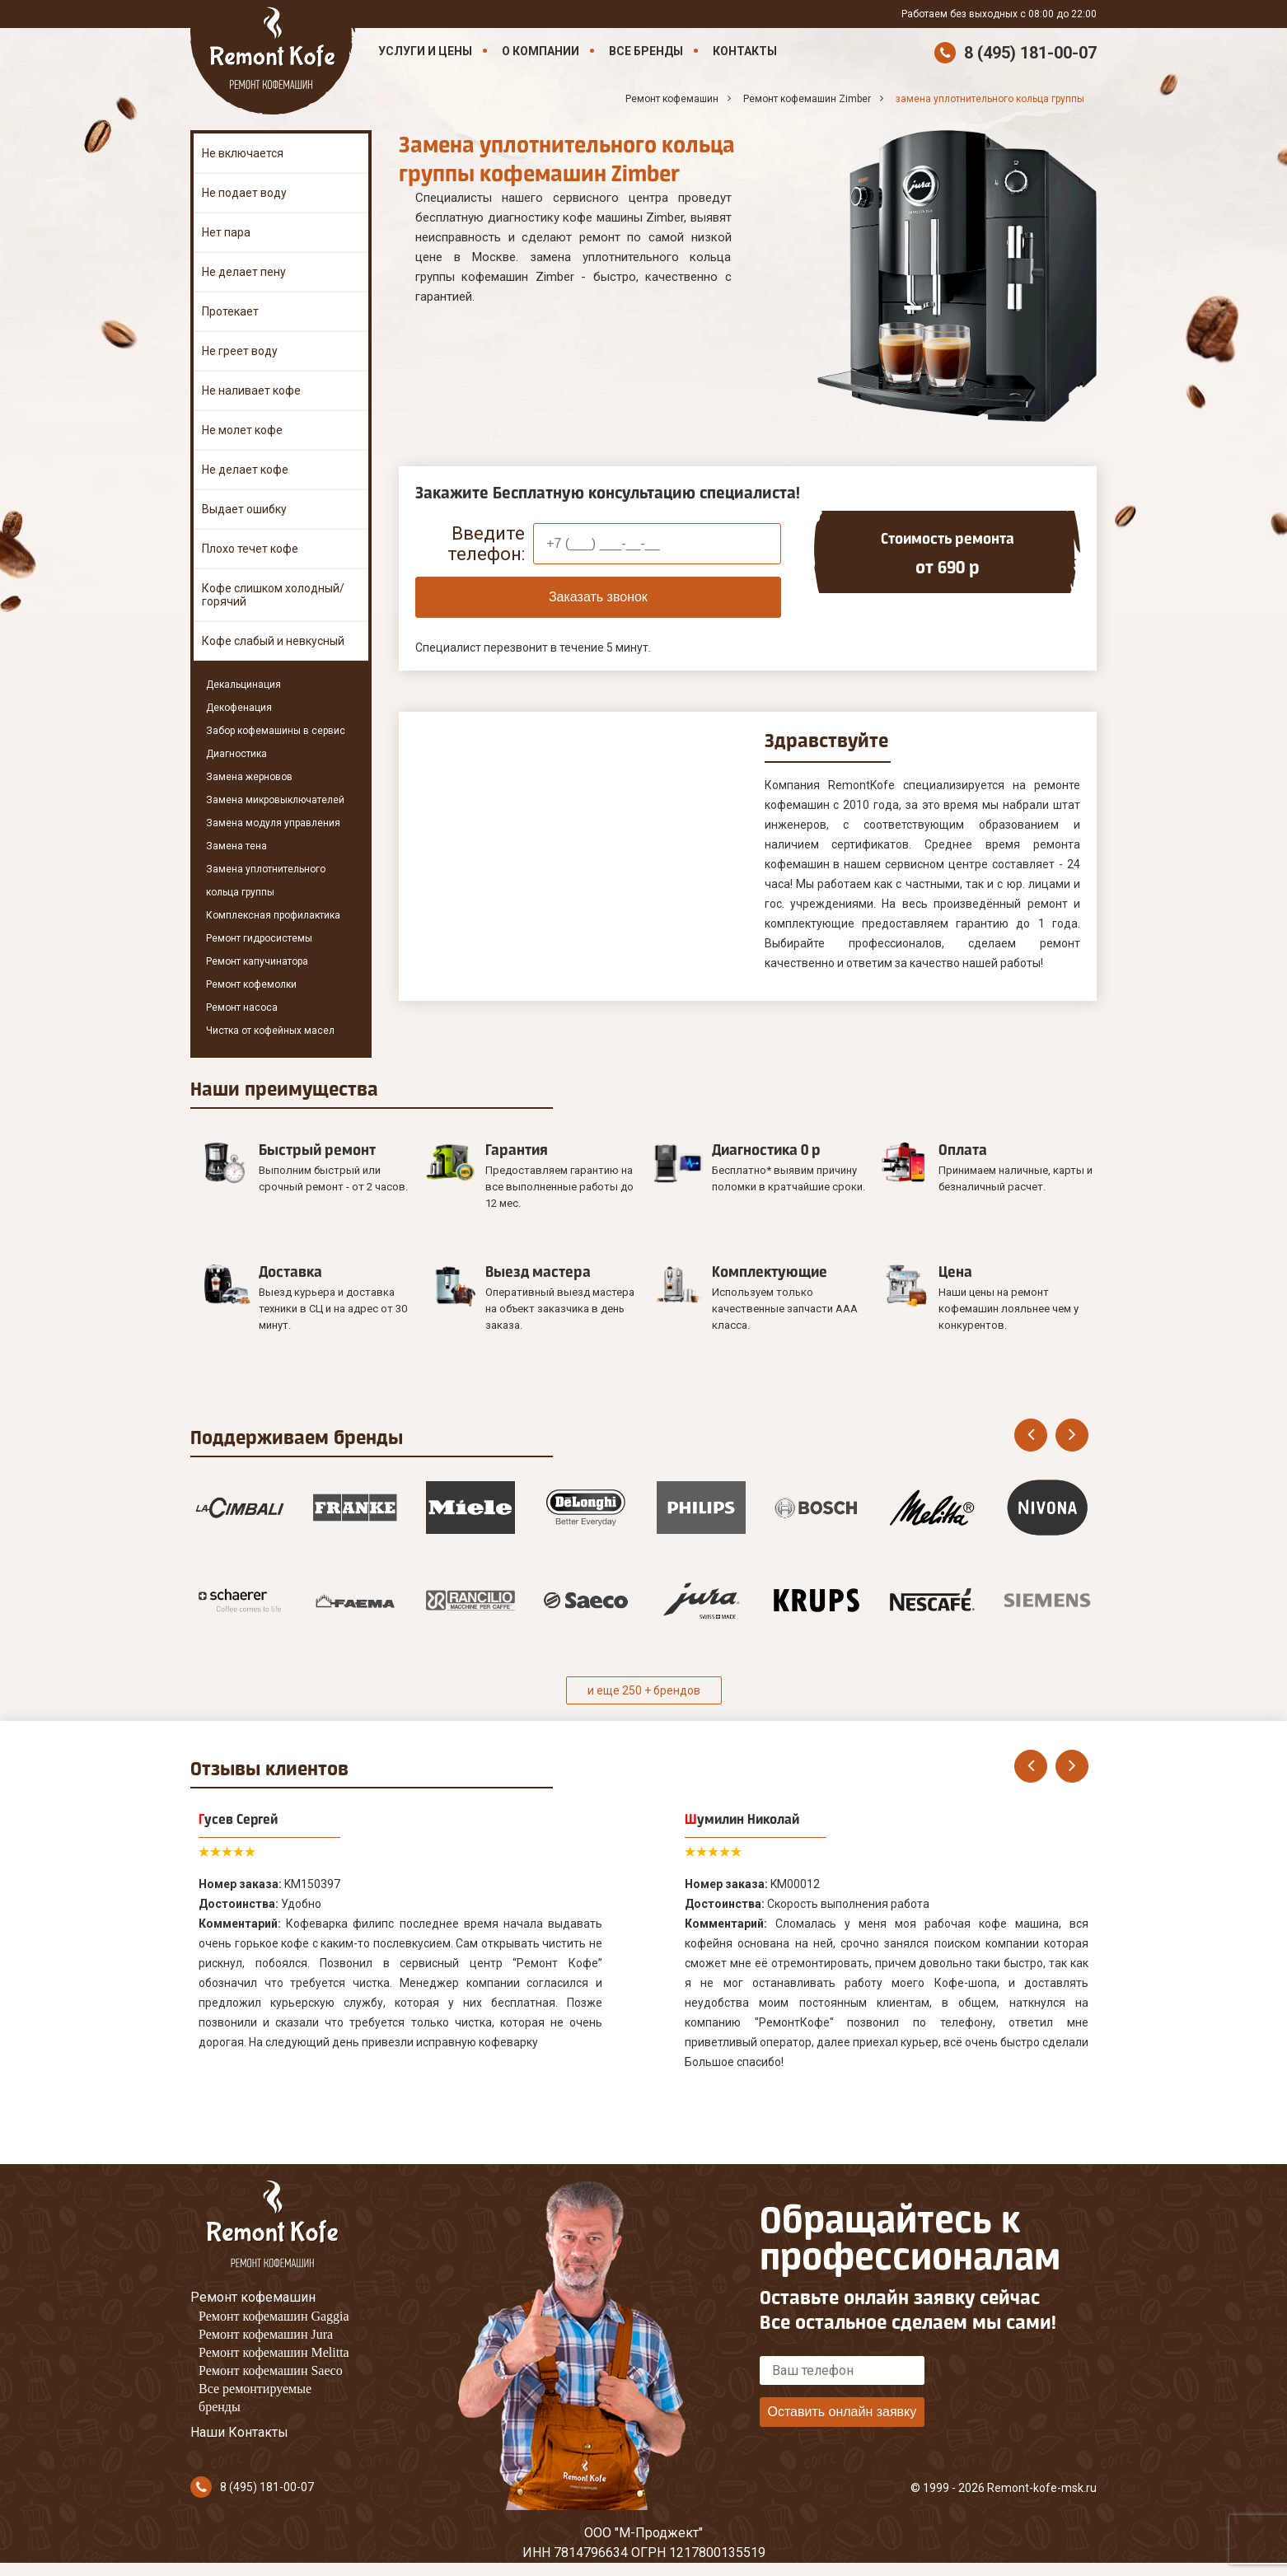 The height and width of the screenshot is (2576, 1287). What do you see at coordinates (236, 846) in the screenshot?
I see `Замена тена` at bounding box center [236, 846].